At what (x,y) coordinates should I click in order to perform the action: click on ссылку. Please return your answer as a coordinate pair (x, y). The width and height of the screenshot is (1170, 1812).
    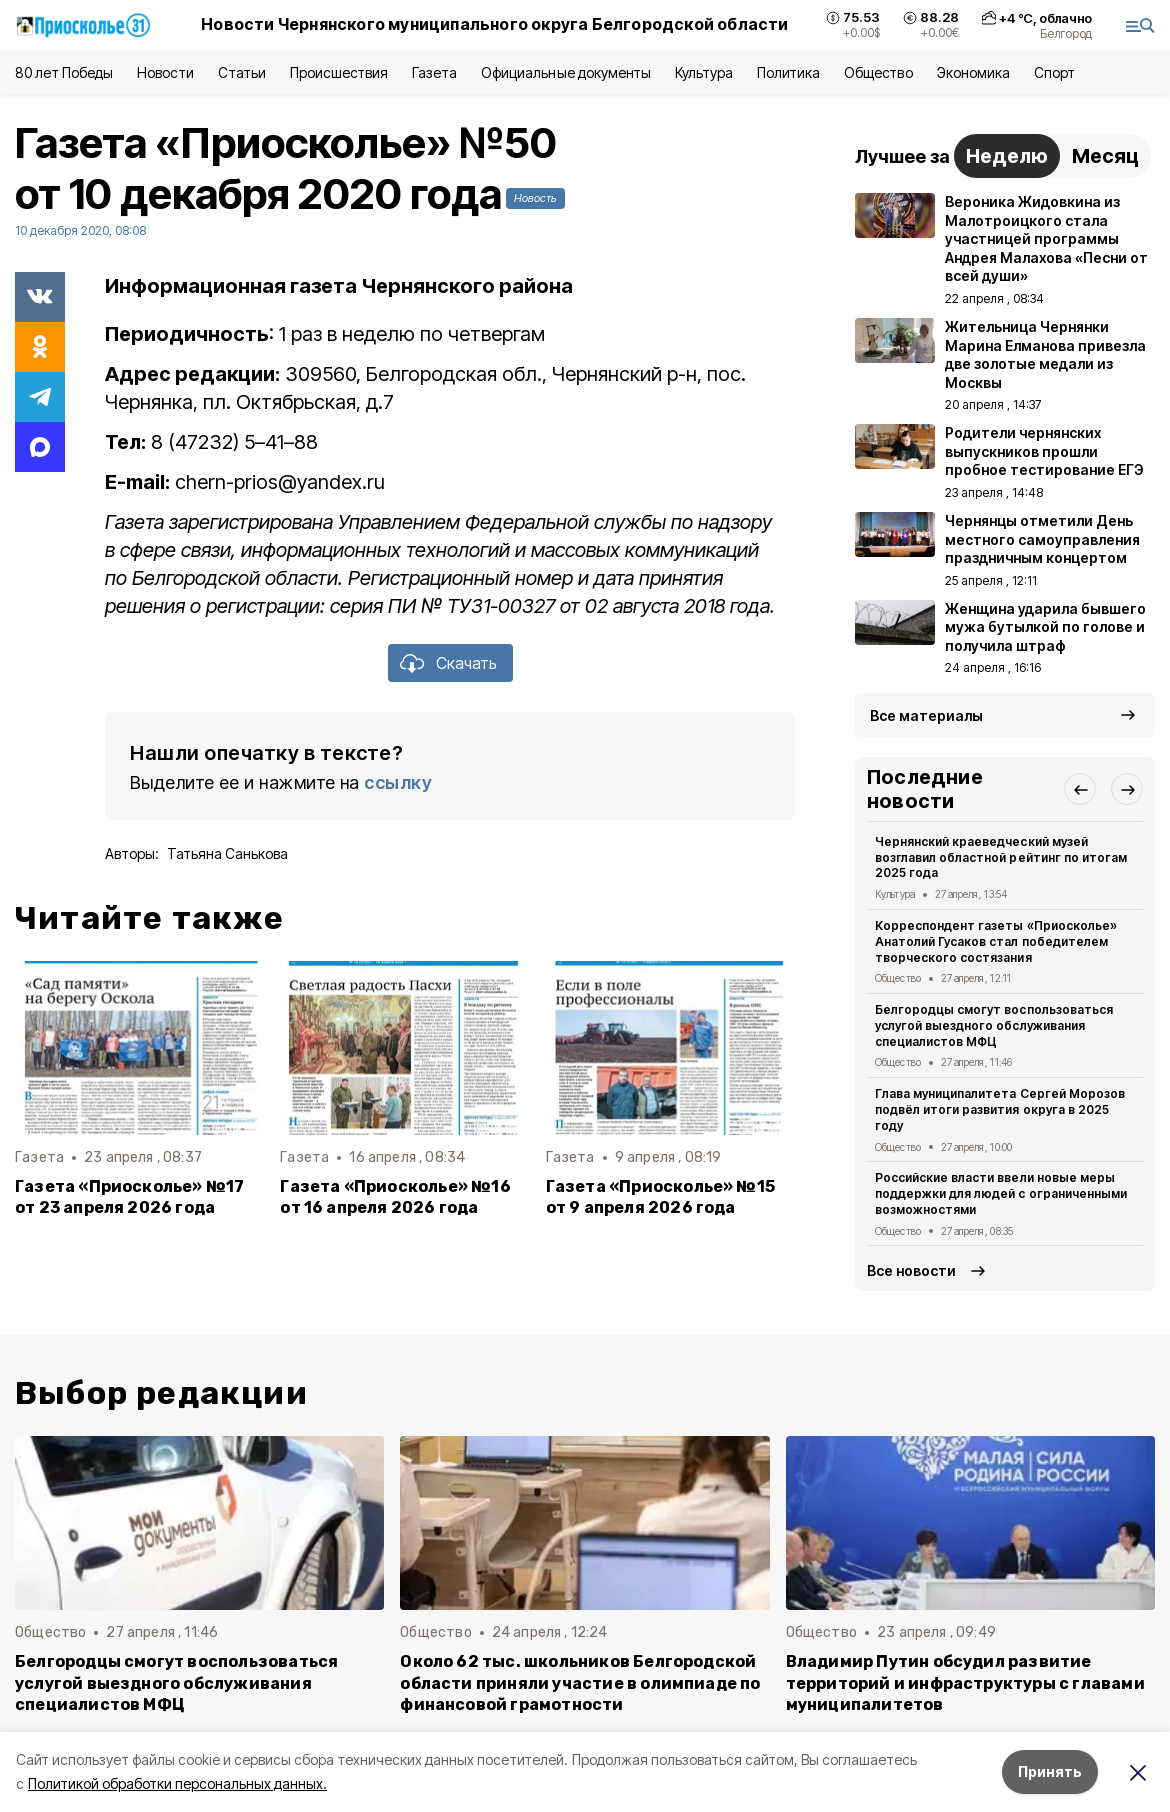
    Looking at the image, I should click on (398, 782).